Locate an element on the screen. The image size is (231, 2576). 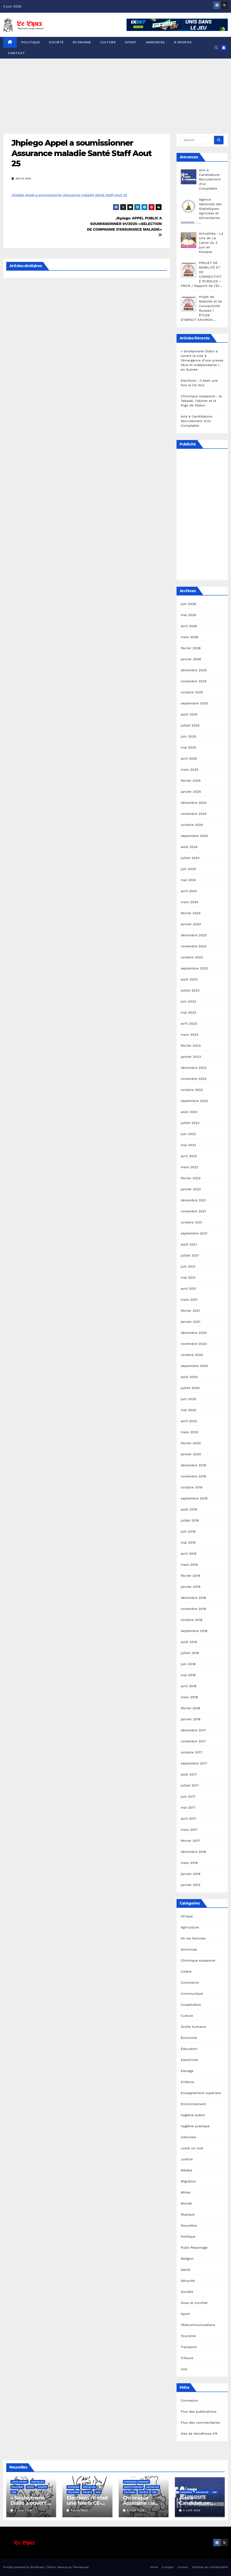
septembre 2017 is located at coordinates (194, 1763).